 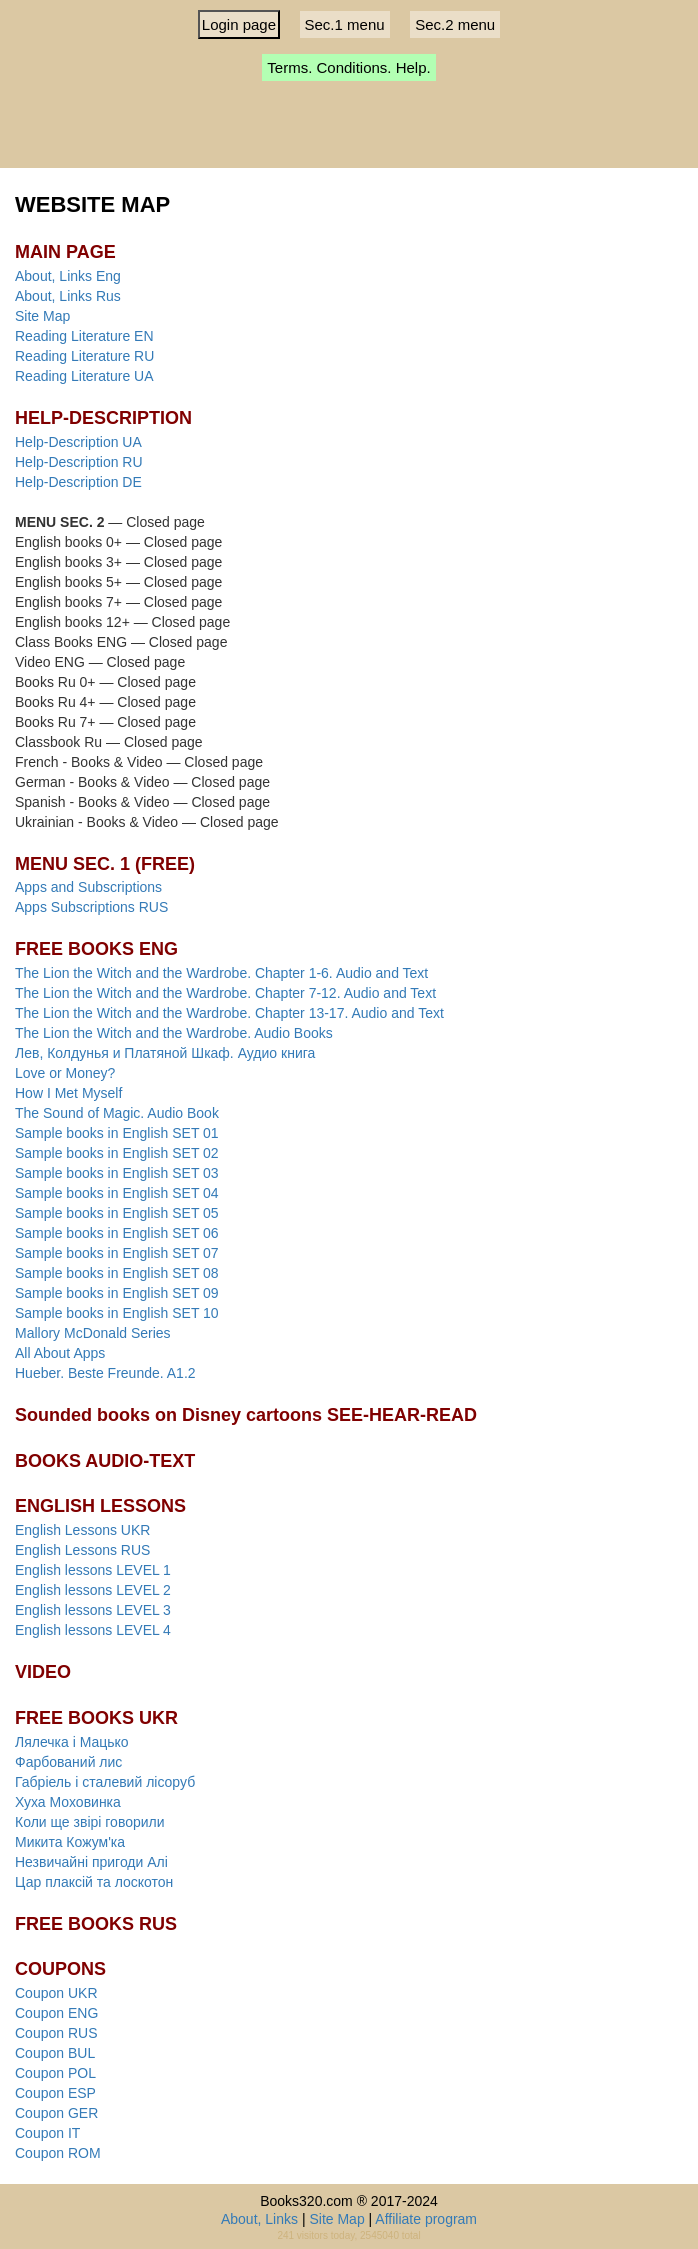 I want to click on Coupon RUS, so click(x=56, y=2033).